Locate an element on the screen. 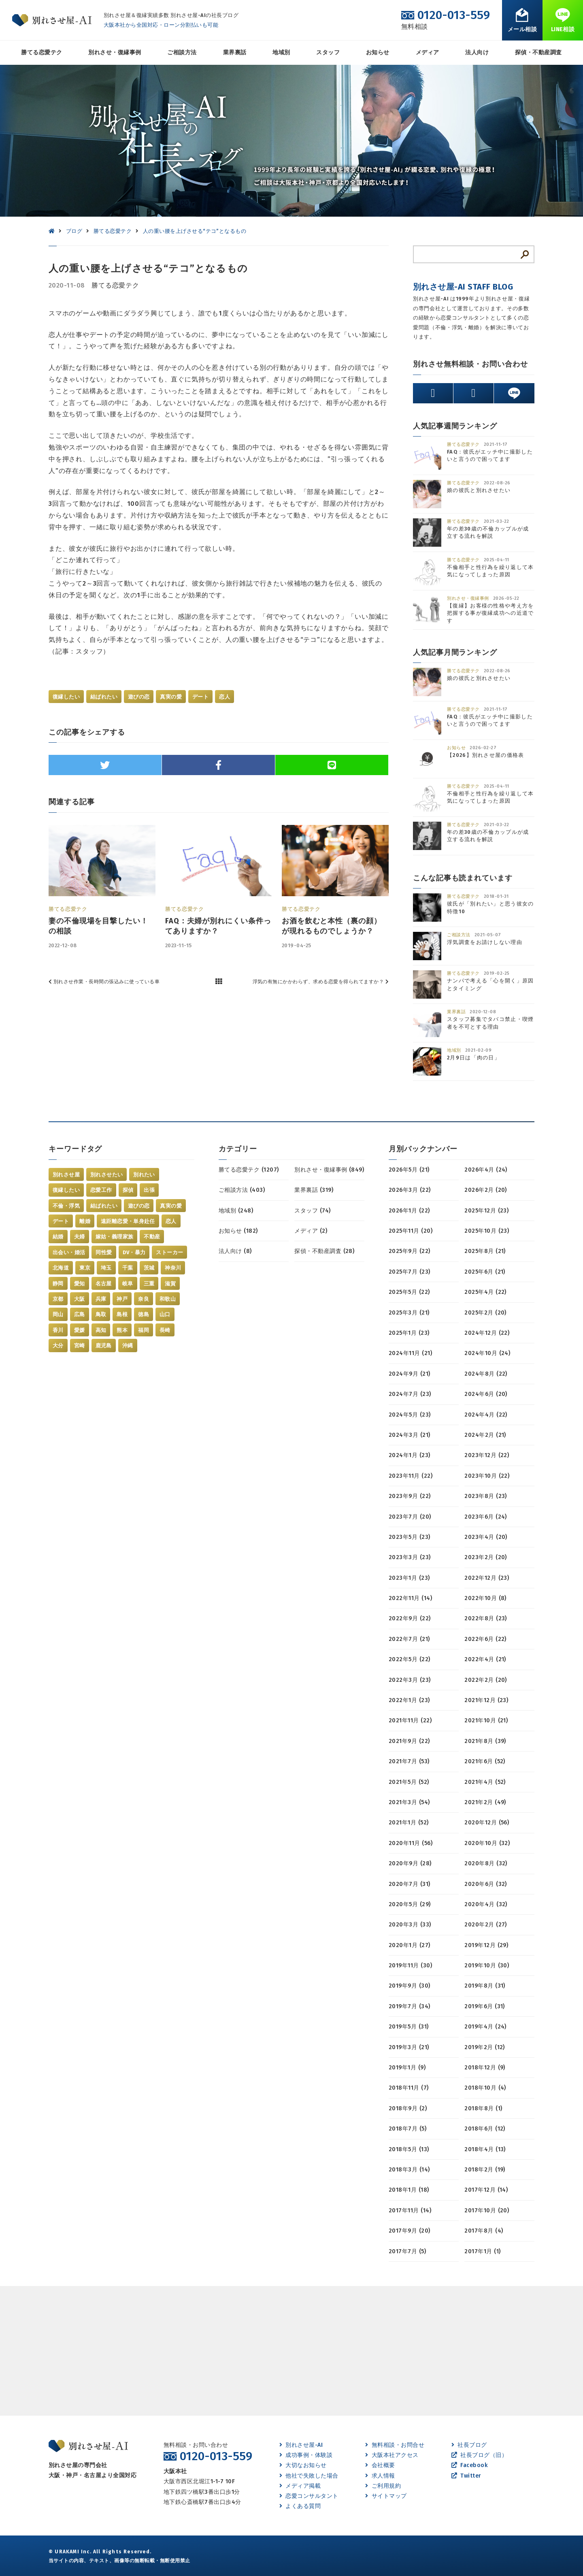 This screenshot has height=2576, width=583. 鳥取 is located at coordinates (101, 1314).